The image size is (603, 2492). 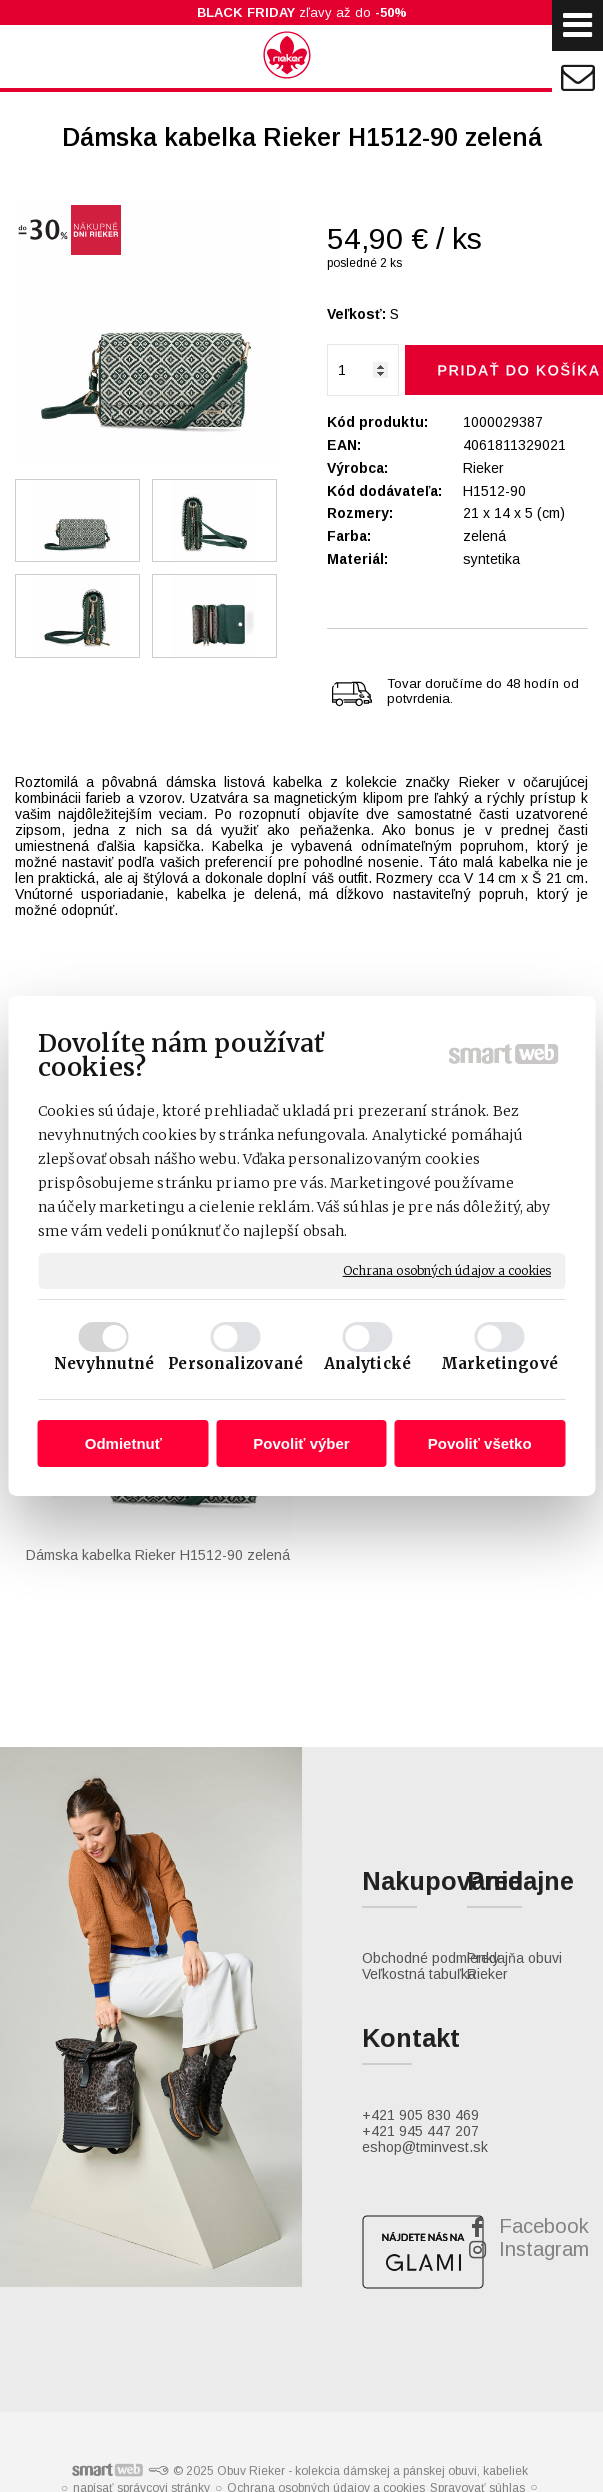 I want to click on Nevyhnutné, so click(x=104, y=1363).